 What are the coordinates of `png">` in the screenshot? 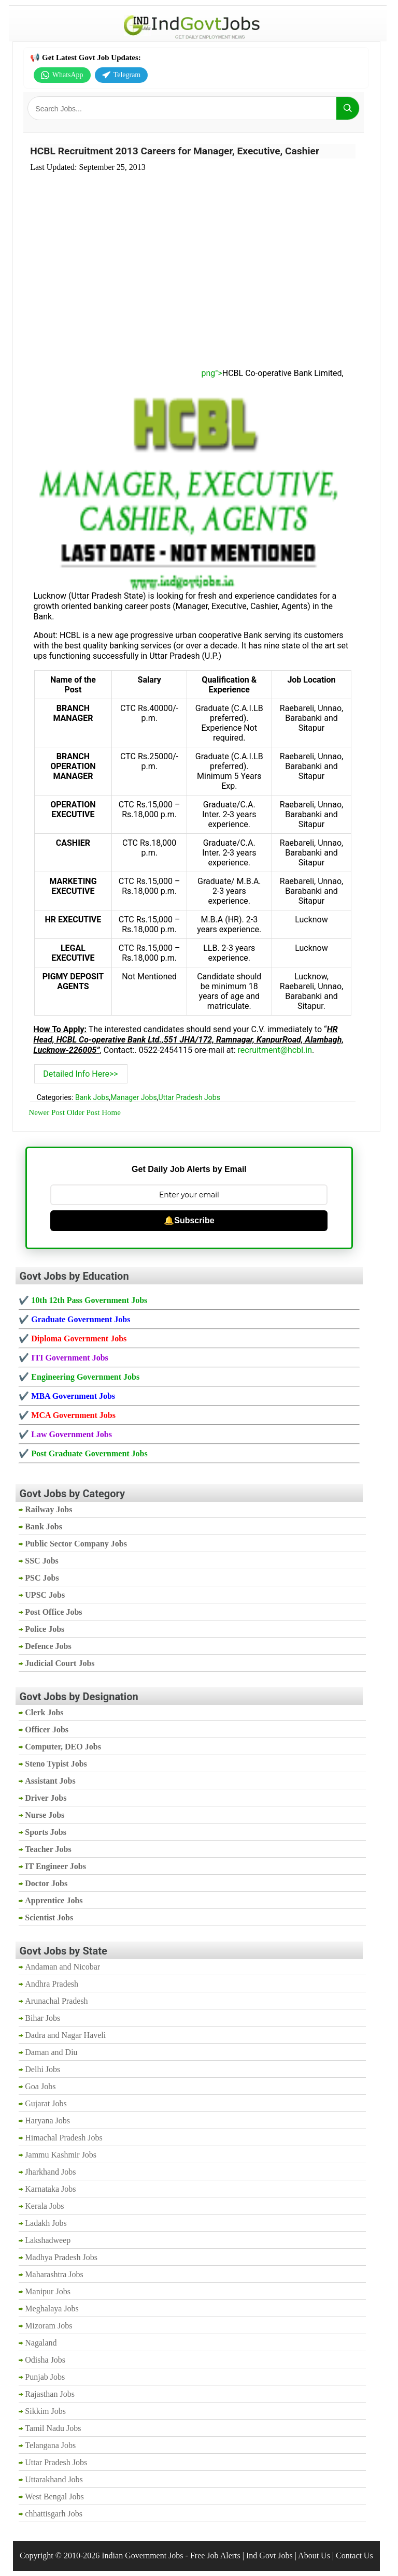 It's located at (128, 373).